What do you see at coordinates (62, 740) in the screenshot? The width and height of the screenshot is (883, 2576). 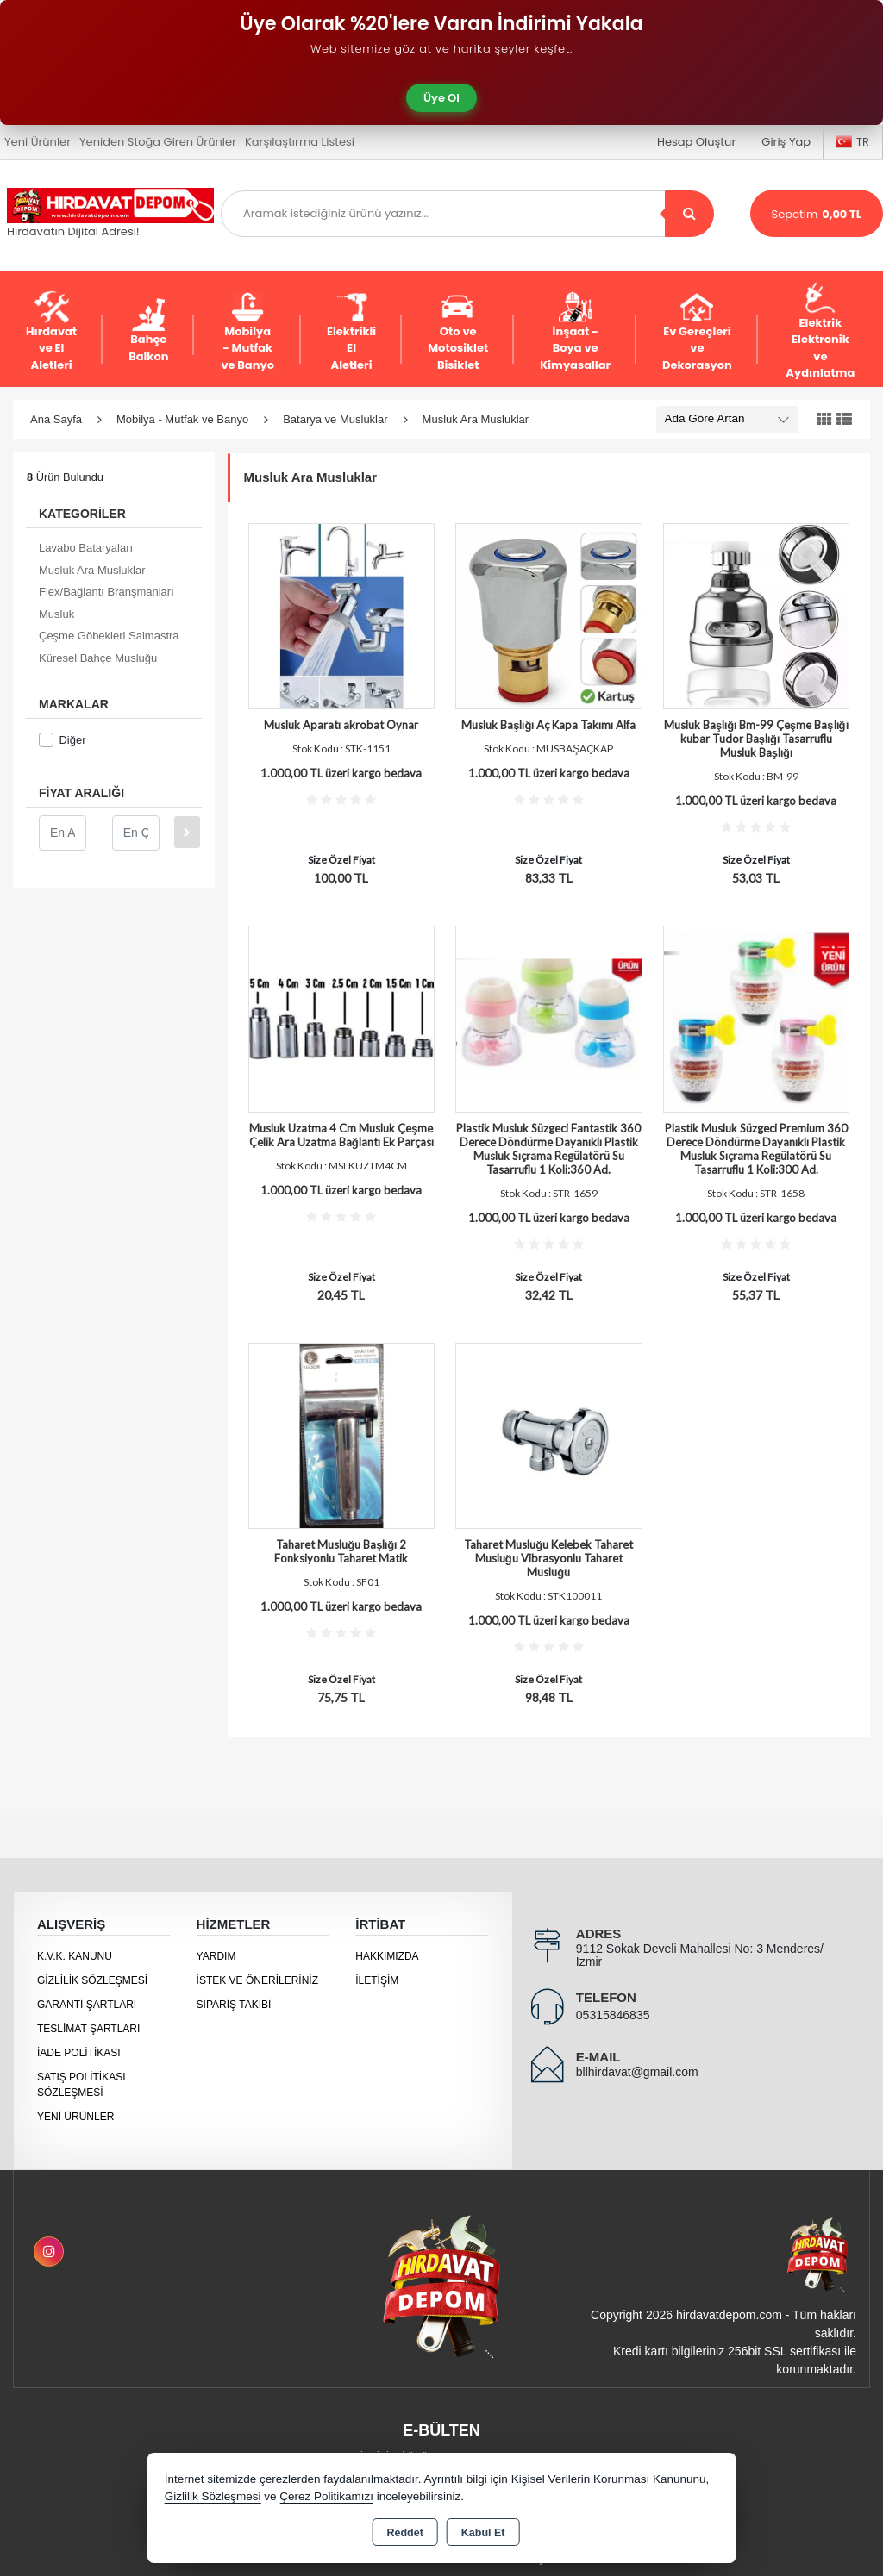 I see `Diğer` at bounding box center [62, 740].